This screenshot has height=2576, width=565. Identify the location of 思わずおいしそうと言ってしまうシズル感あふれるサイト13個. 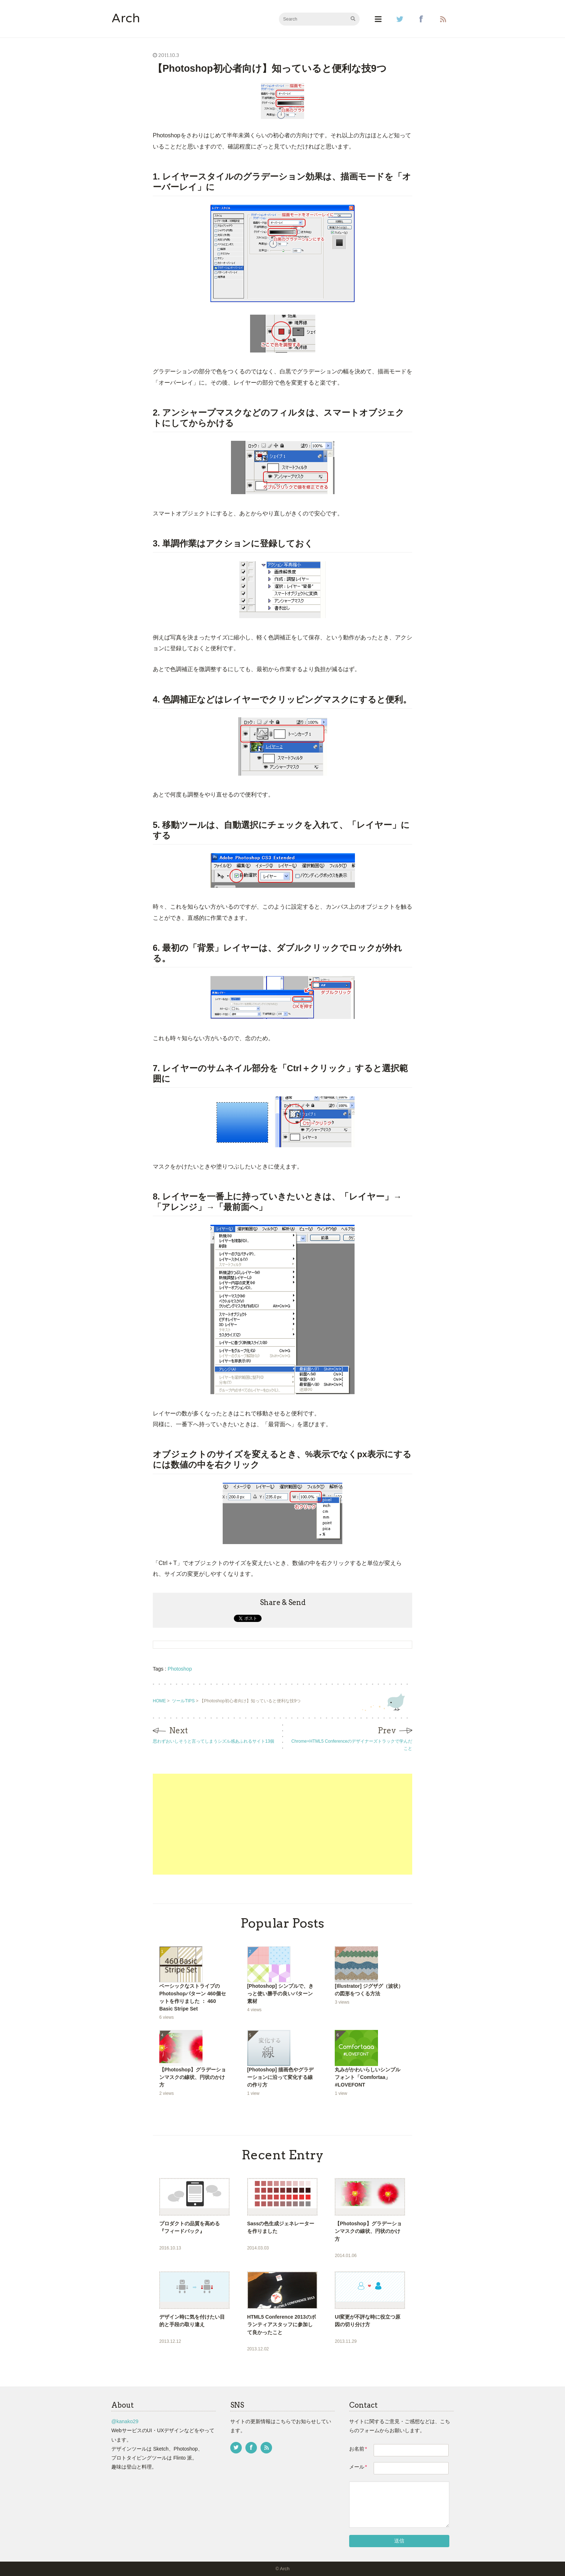
(213, 1741).